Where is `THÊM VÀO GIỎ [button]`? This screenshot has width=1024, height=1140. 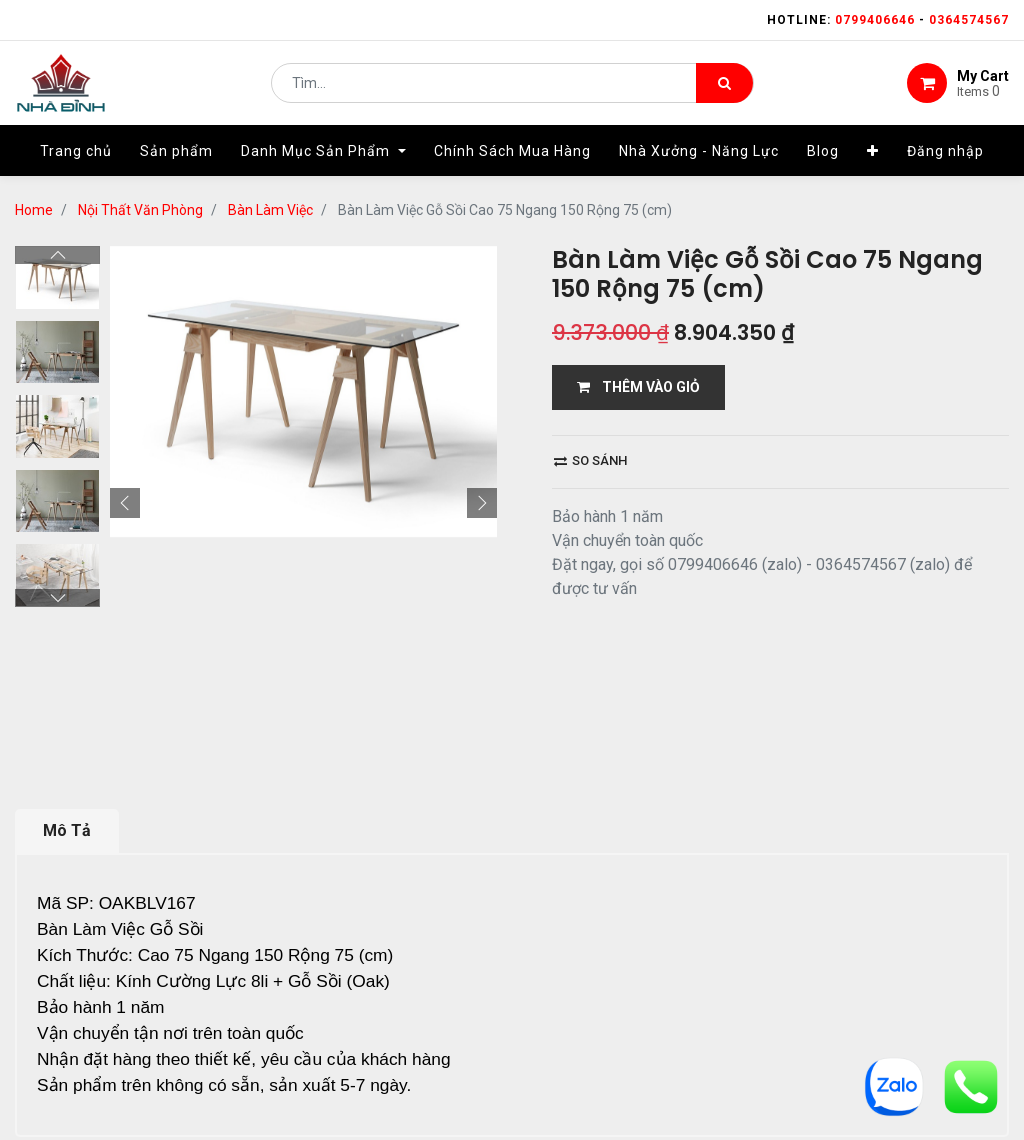
THÊM VÀO GIỎ [button] is located at coordinates (638, 387).